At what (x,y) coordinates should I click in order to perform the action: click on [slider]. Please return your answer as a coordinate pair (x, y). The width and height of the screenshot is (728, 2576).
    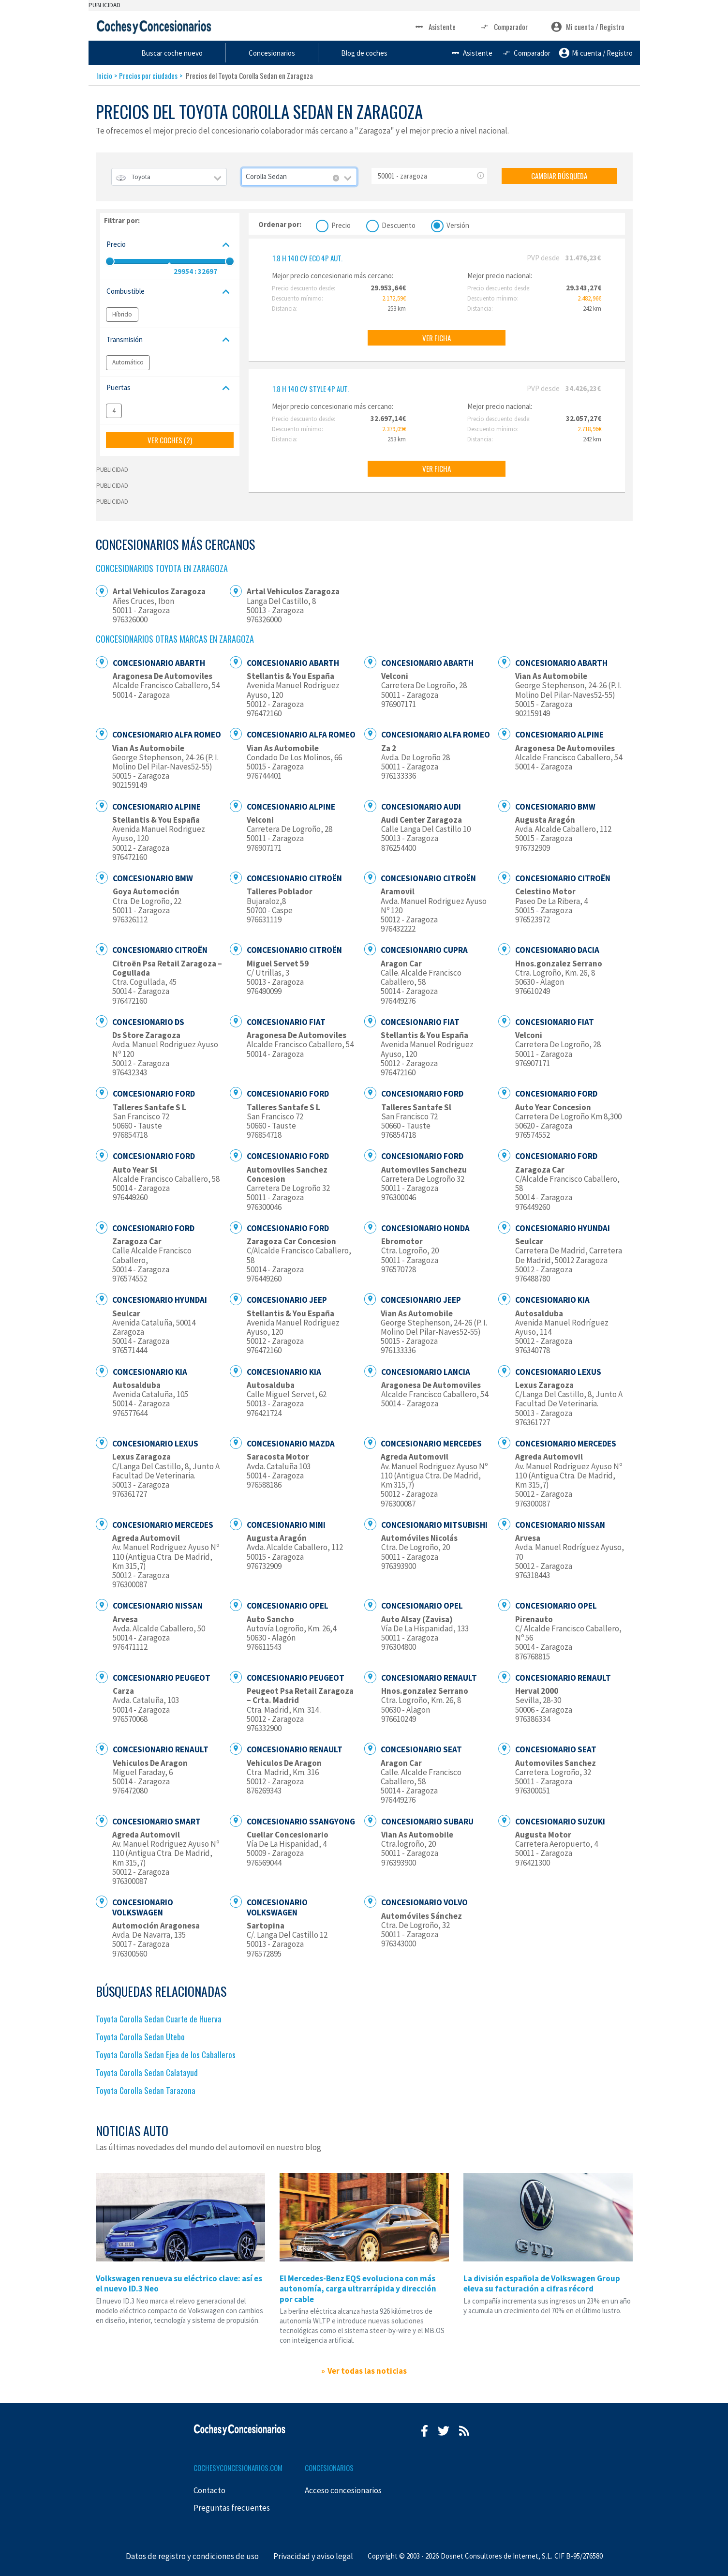
    Looking at the image, I should click on (110, 261).